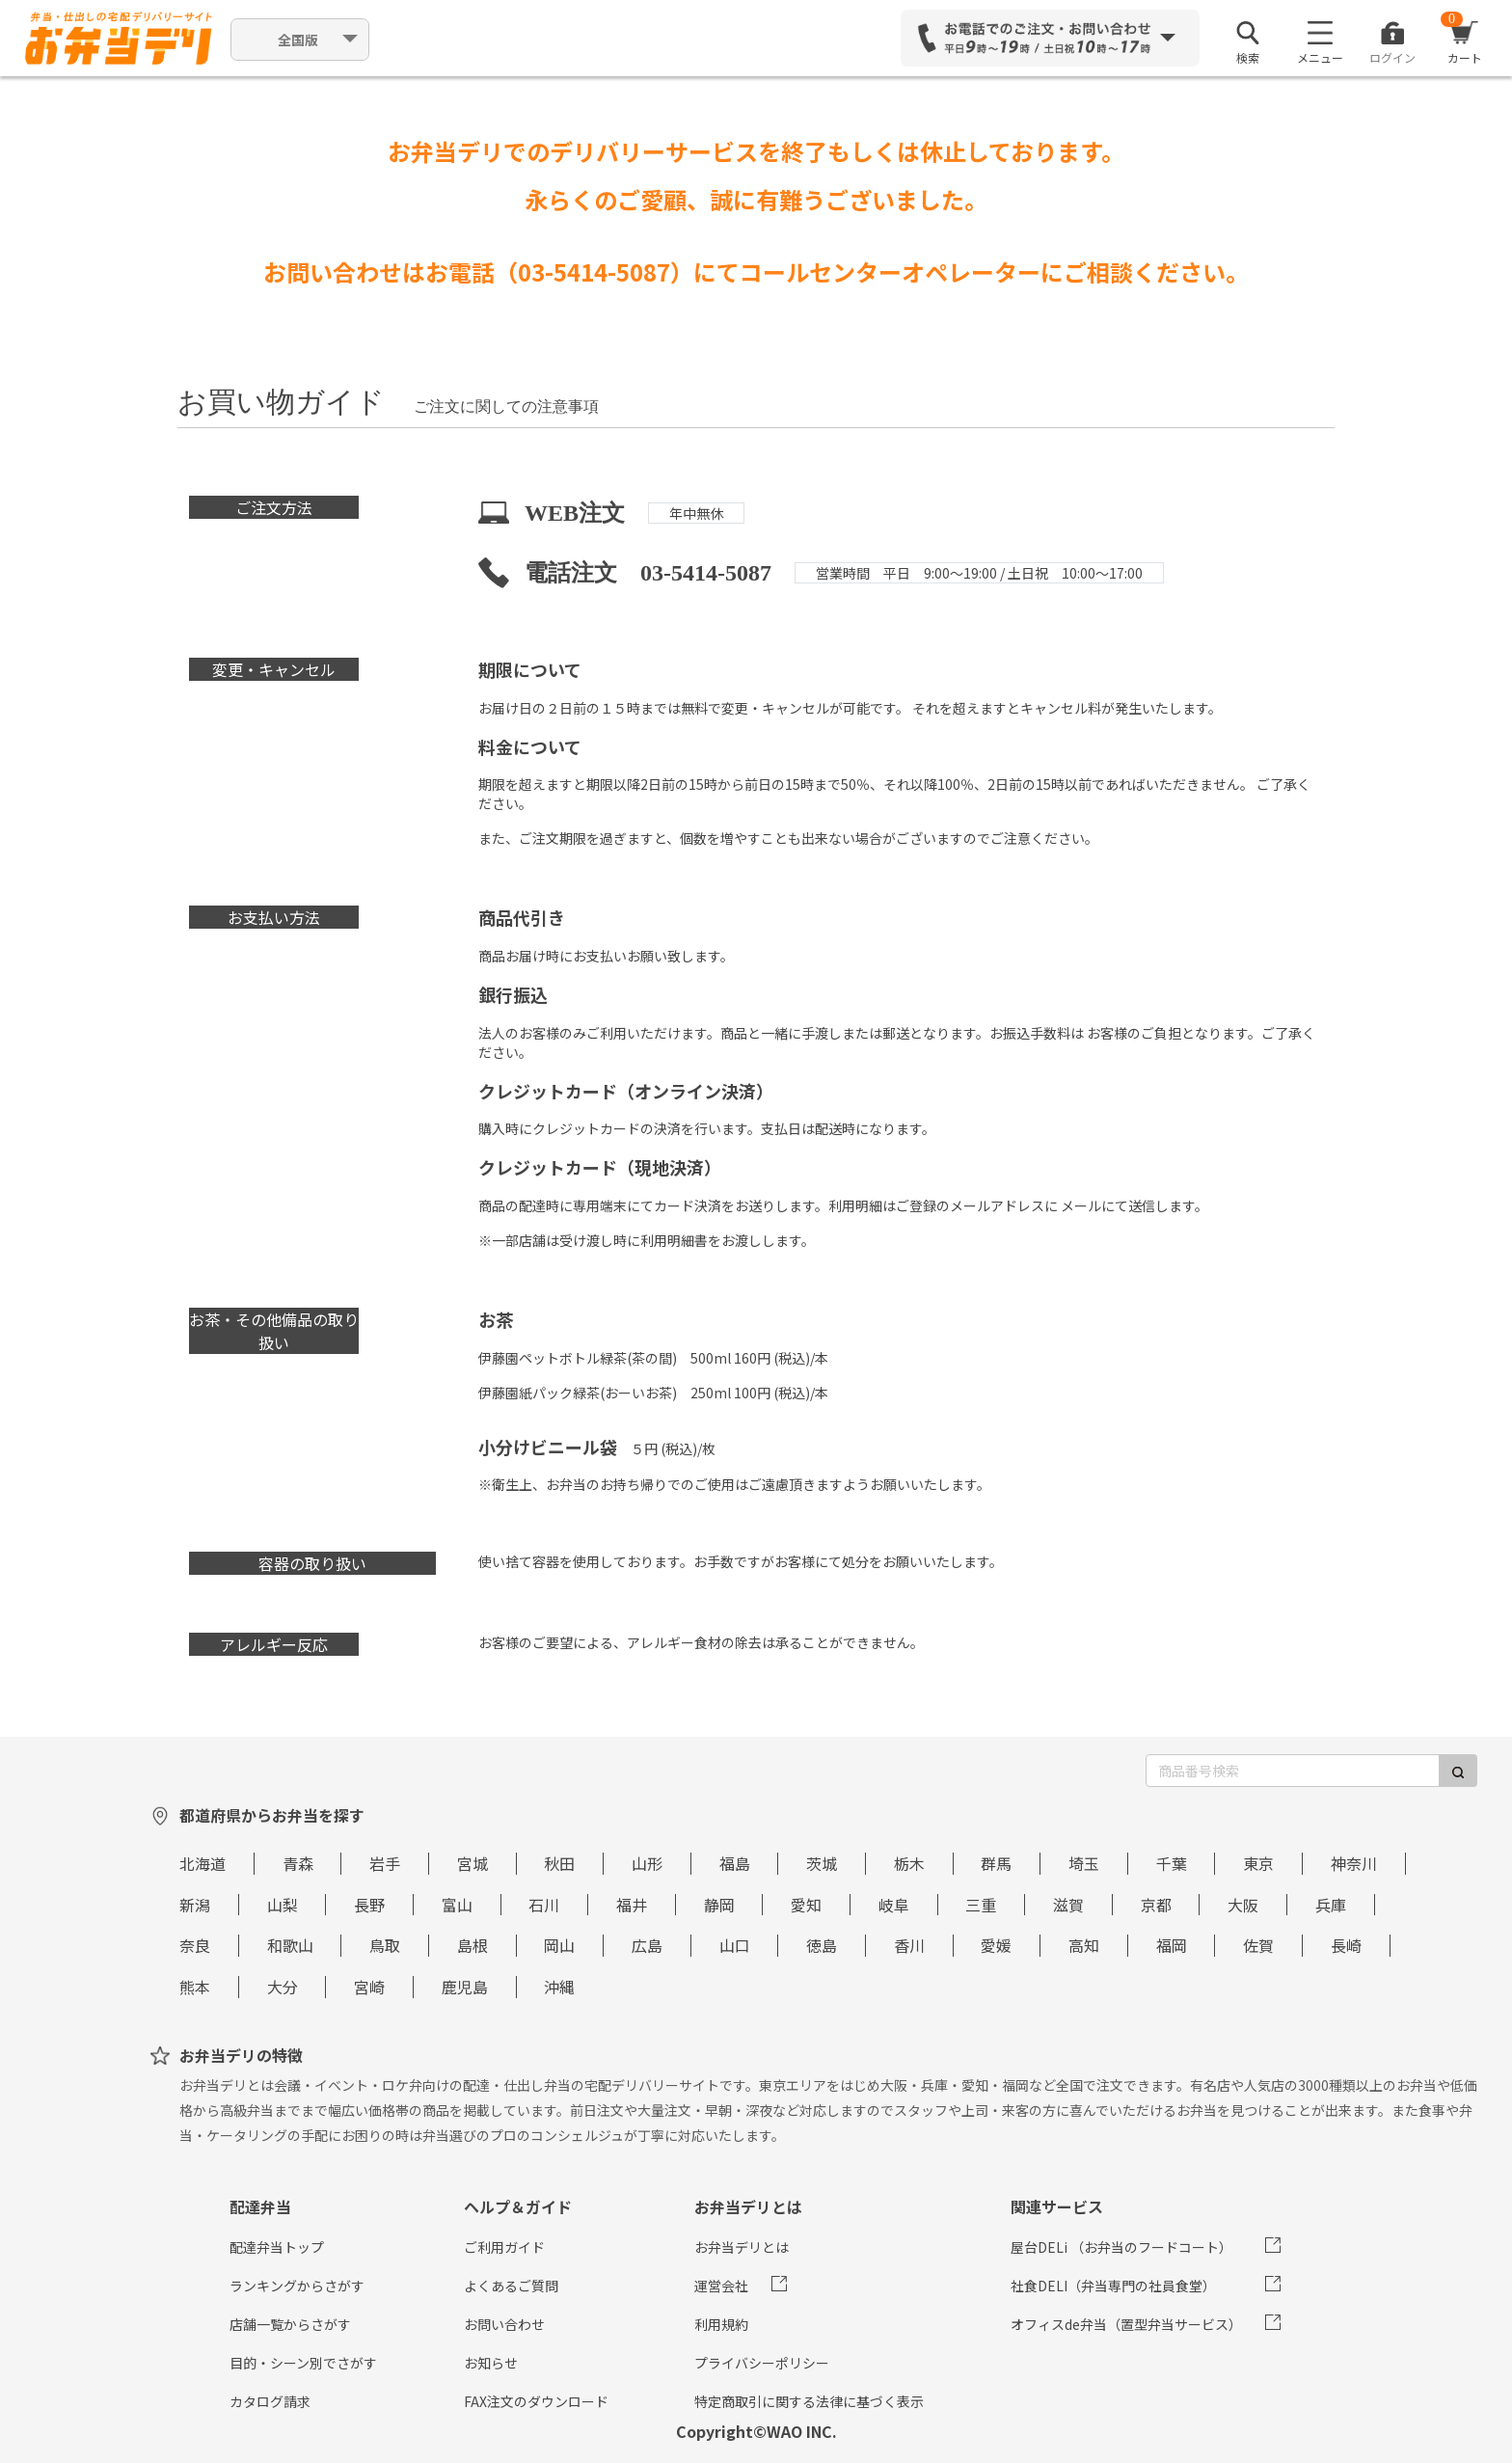 Image resolution: width=1512 pixels, height=2463 pixels. I want to click on 滋賀, so click(1068, 1904).